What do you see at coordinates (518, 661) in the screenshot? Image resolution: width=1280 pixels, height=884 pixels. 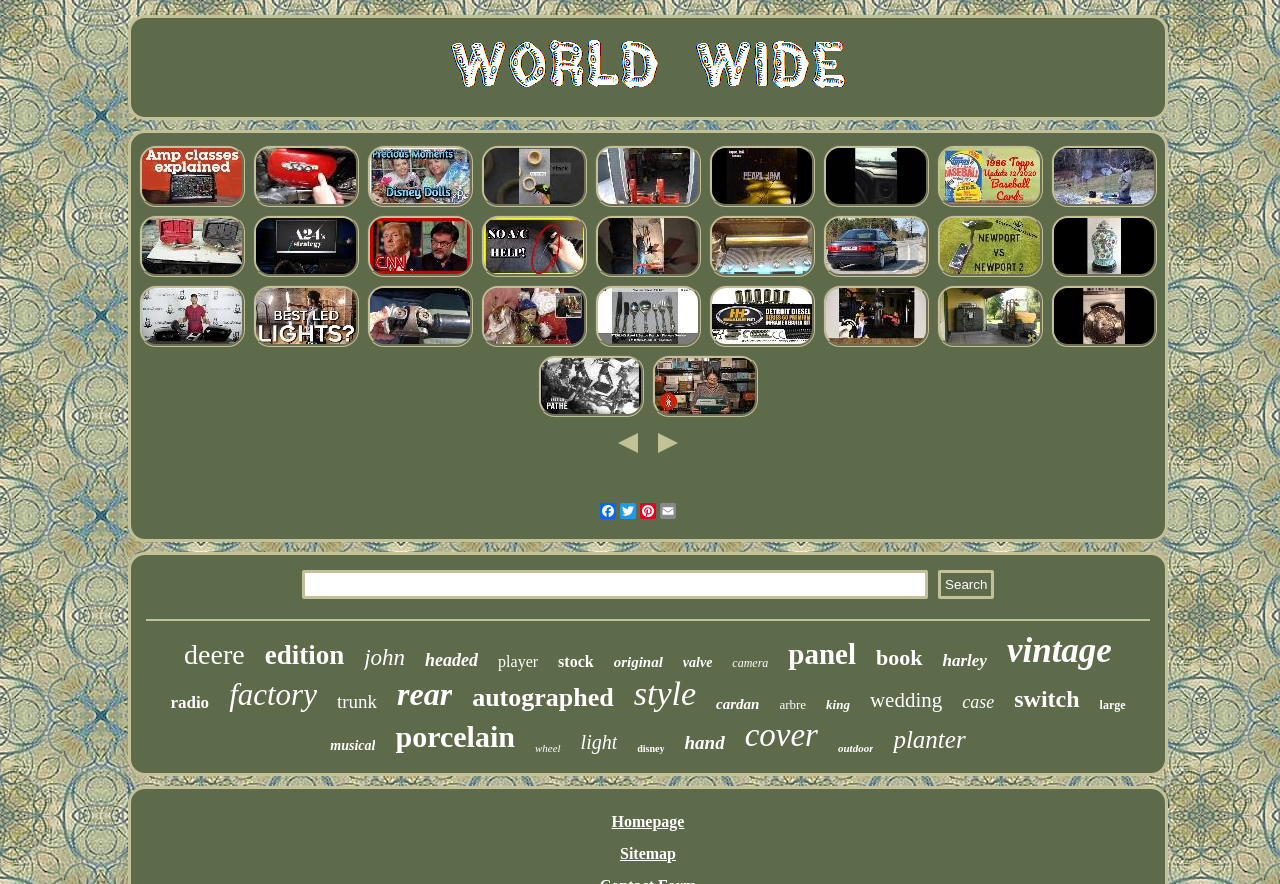 I see `player` at bounding box center [518, 661].